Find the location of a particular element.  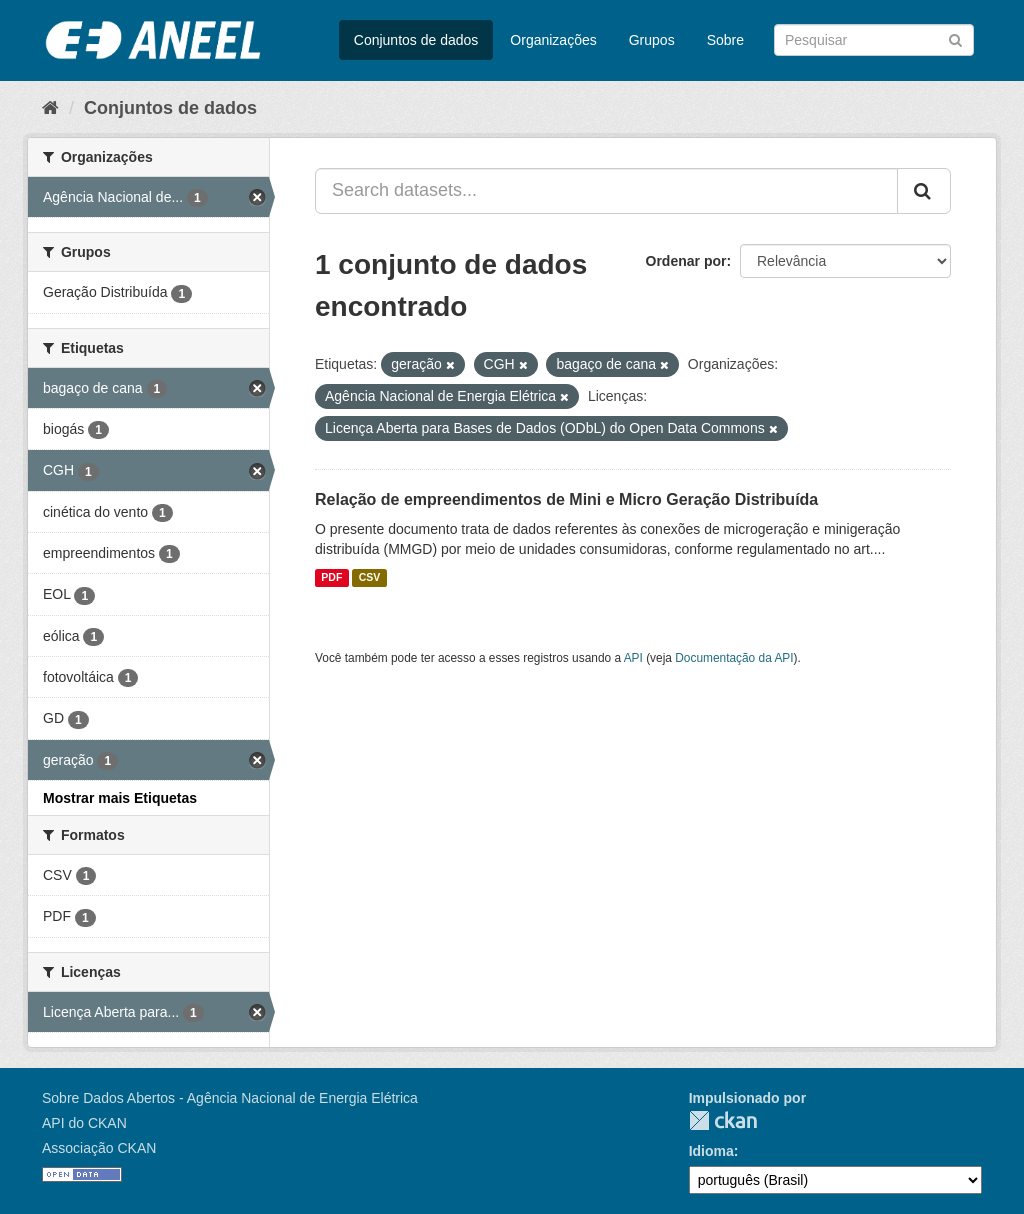

PDF is located at coordinates (331, 578).